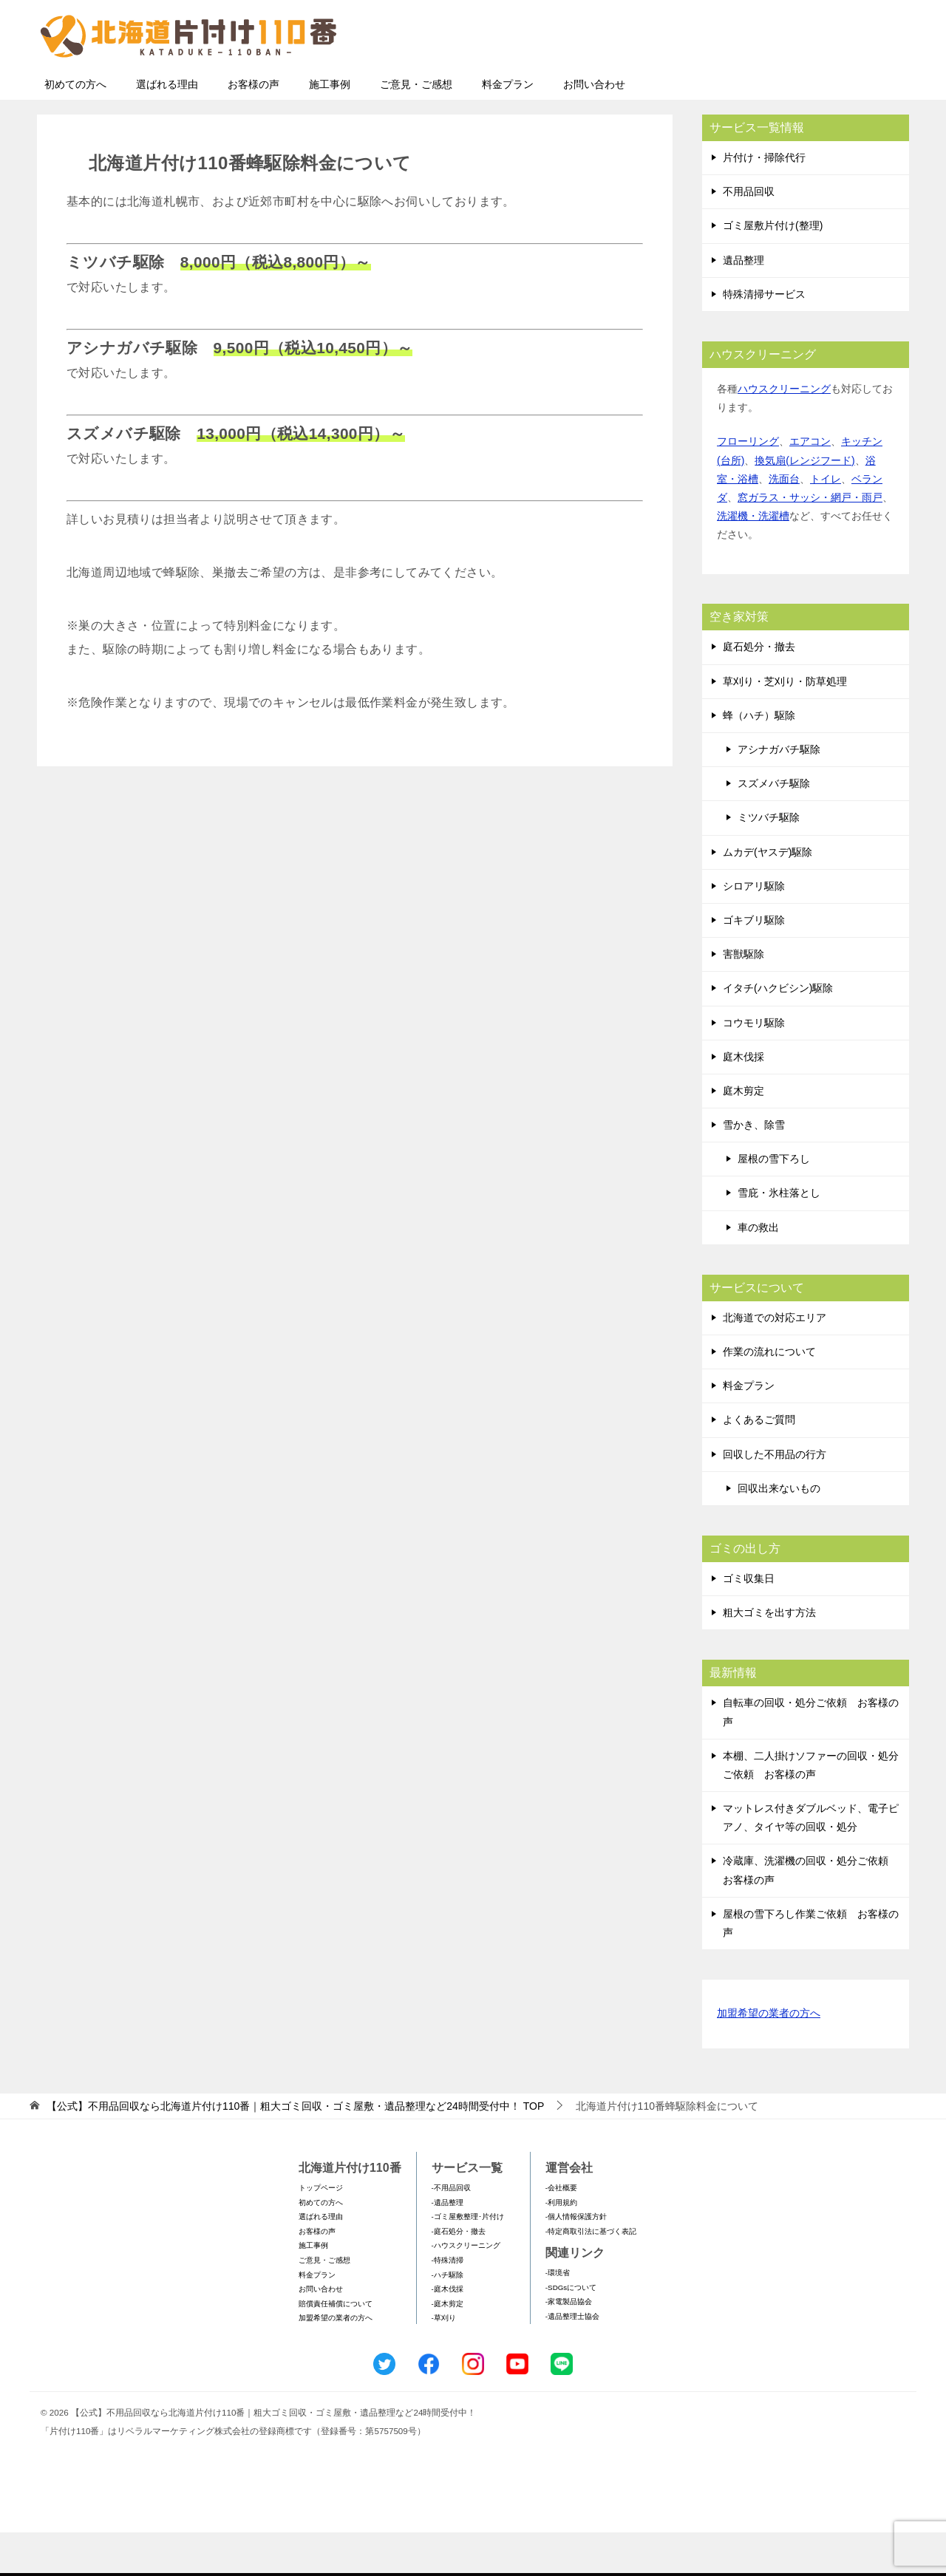 Image resolution: width=946 pixels, height=2576 pixels. What do you see at coordinates (594, 128) in the screenshot?
I see `お問い合わせ` at bounding box center [594, 128].